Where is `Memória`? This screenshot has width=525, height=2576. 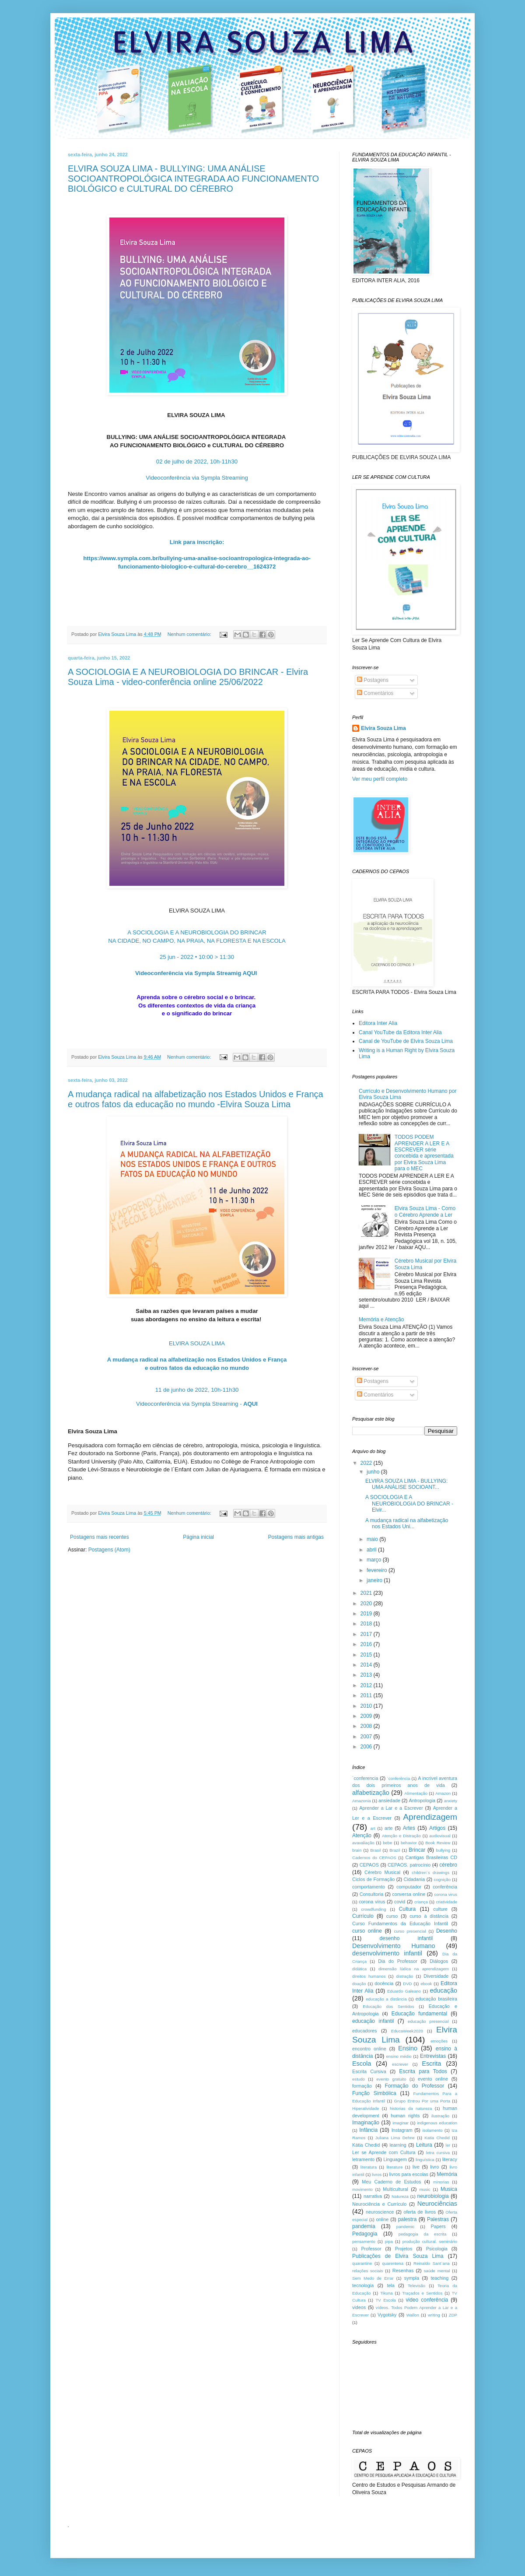
Memória is located at coordinates (447, 2174).